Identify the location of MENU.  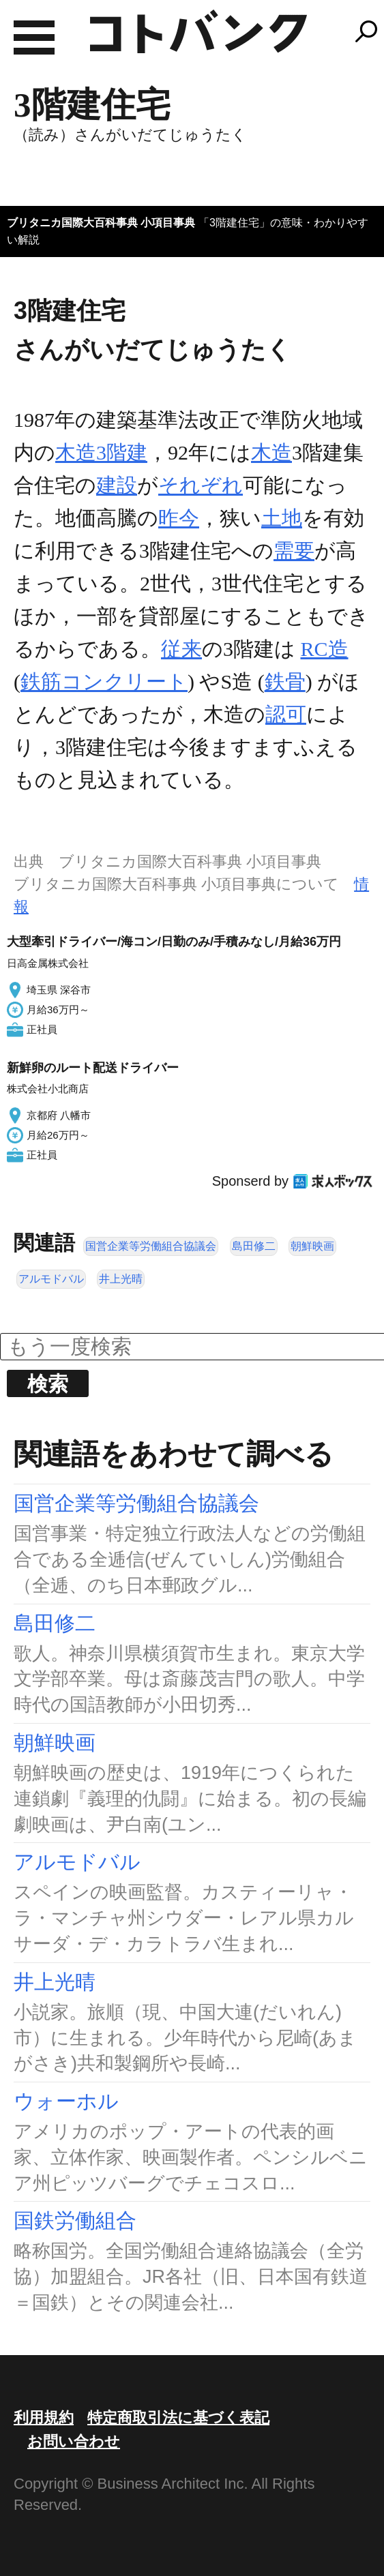
(34, 37).